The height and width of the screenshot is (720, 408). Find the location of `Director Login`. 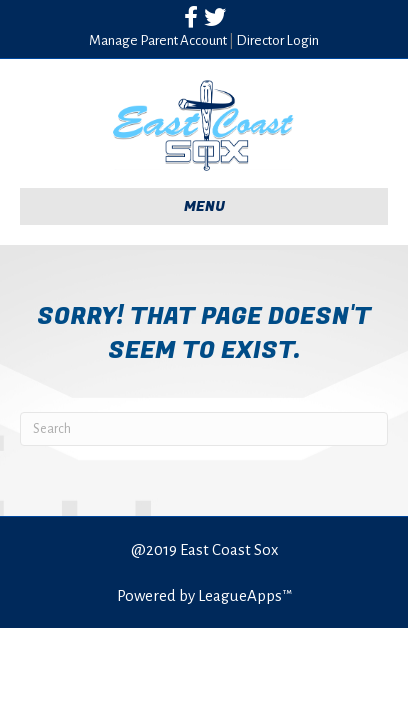

Director Login is located at coordinates (277, 40).